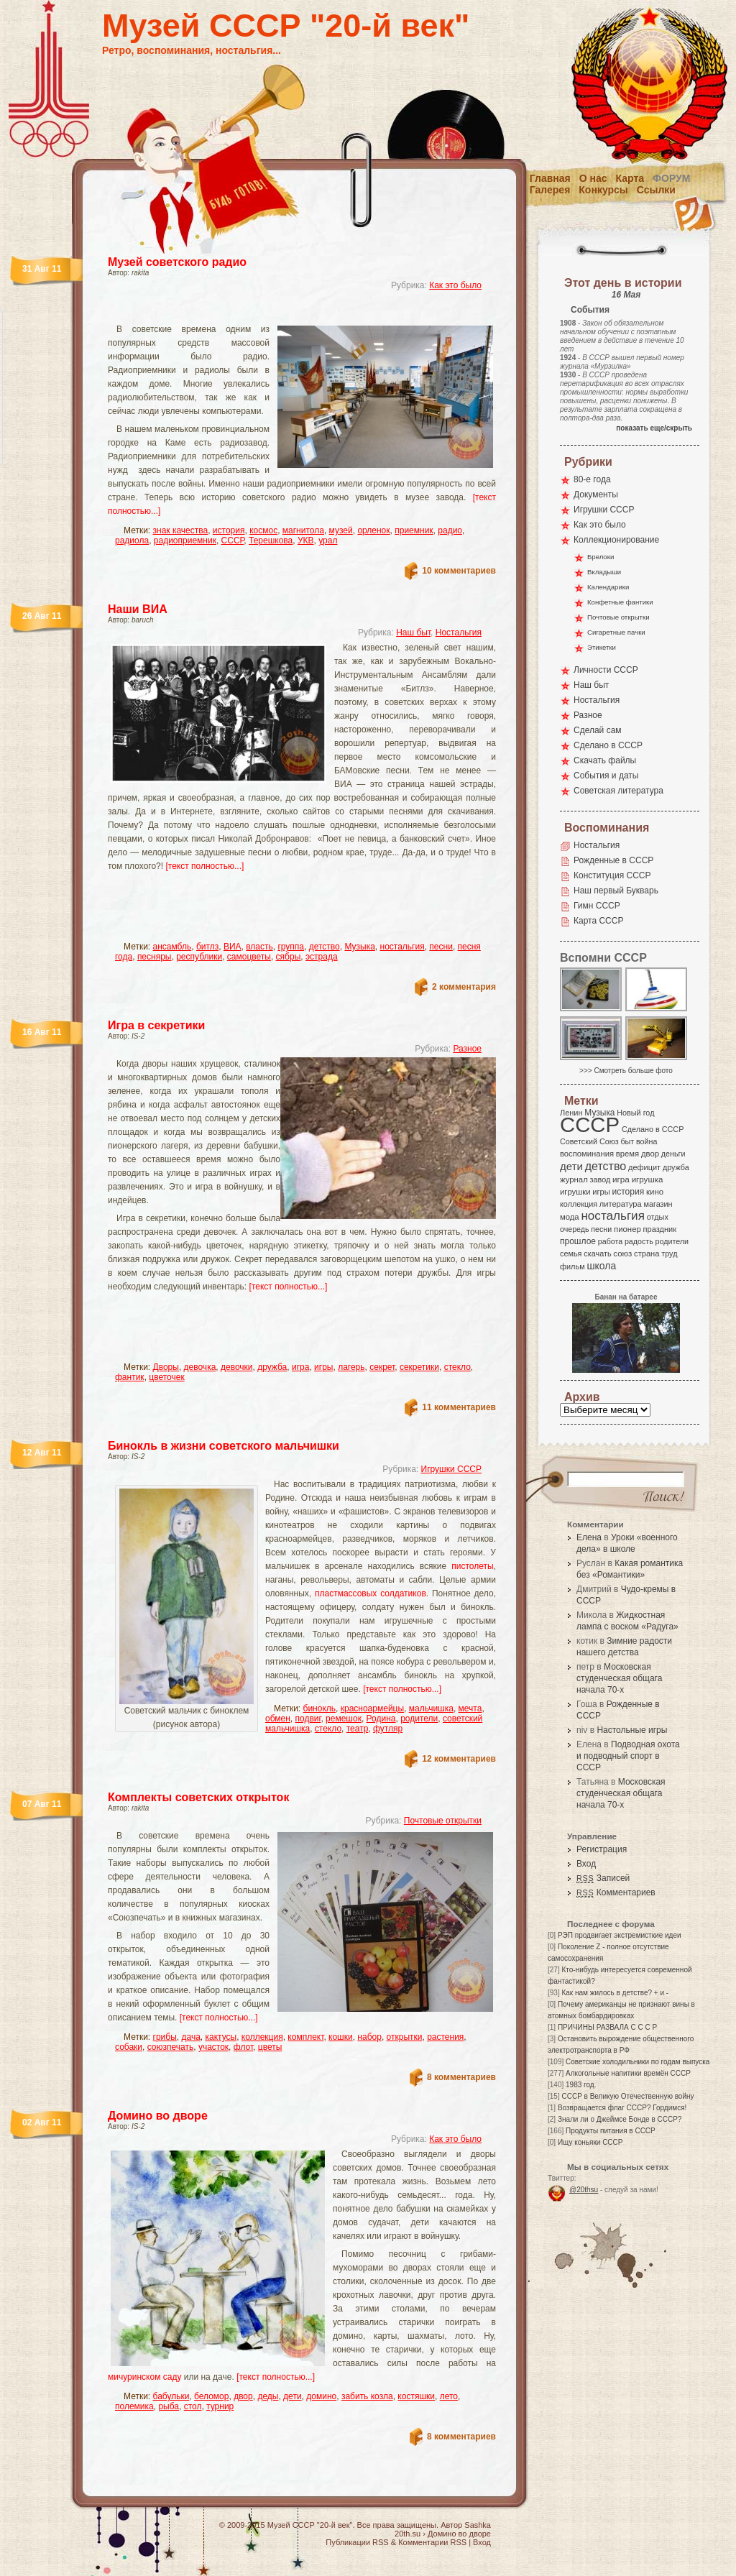 Image resolution: width=736 pixels, height=2576 pixels. Describe the element at coordinates (185, 540) in the screenshot. I see `радиоприемник` at that location.